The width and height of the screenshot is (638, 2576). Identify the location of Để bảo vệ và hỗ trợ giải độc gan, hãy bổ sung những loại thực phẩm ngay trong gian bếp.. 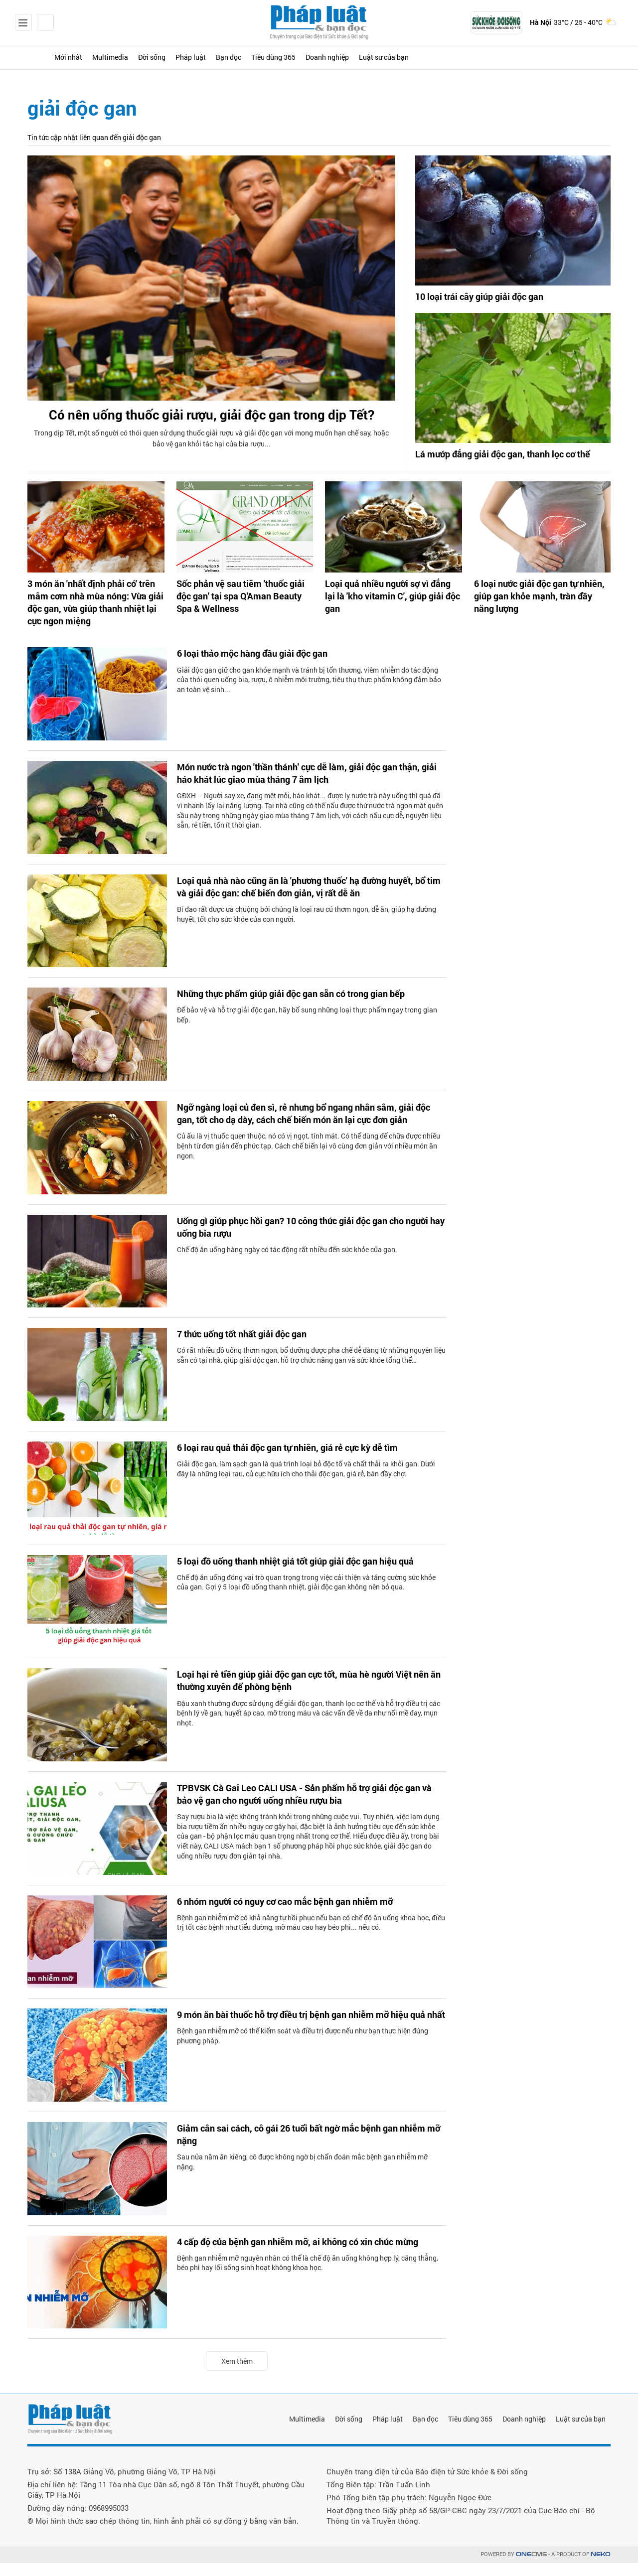
(307, 1029).